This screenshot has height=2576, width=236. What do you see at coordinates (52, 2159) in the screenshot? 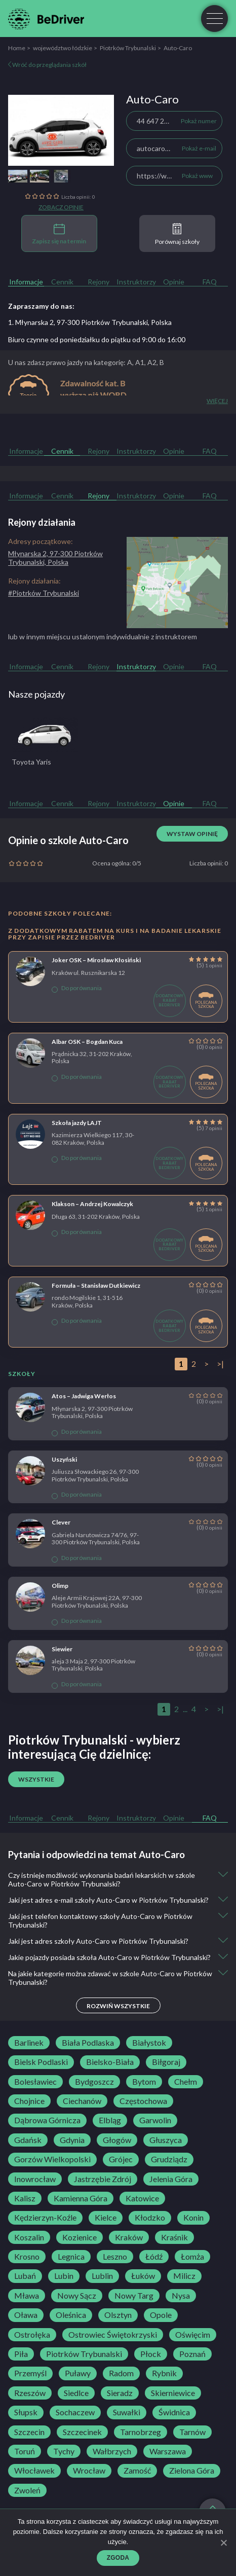
I see `Gorzów Wielkopolski` at bounding box center [52, 2159].